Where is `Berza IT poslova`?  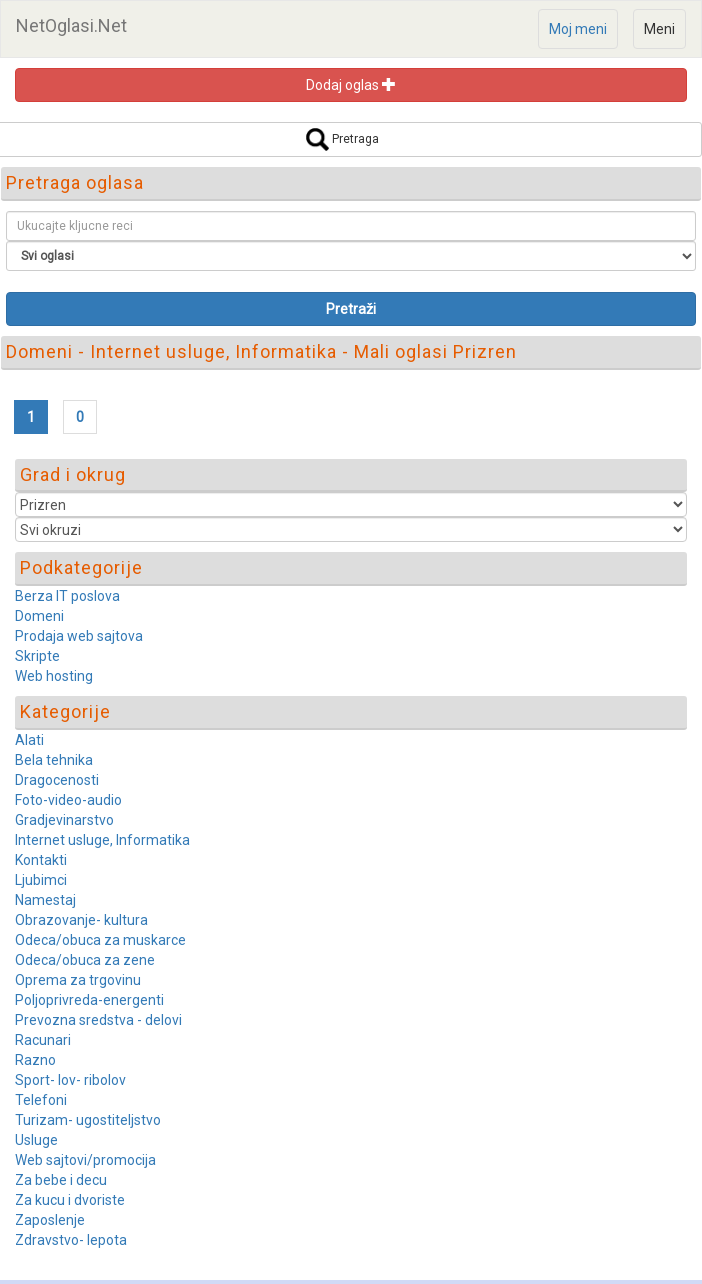 Berza IT poslova is located at coordinates (67, 596).